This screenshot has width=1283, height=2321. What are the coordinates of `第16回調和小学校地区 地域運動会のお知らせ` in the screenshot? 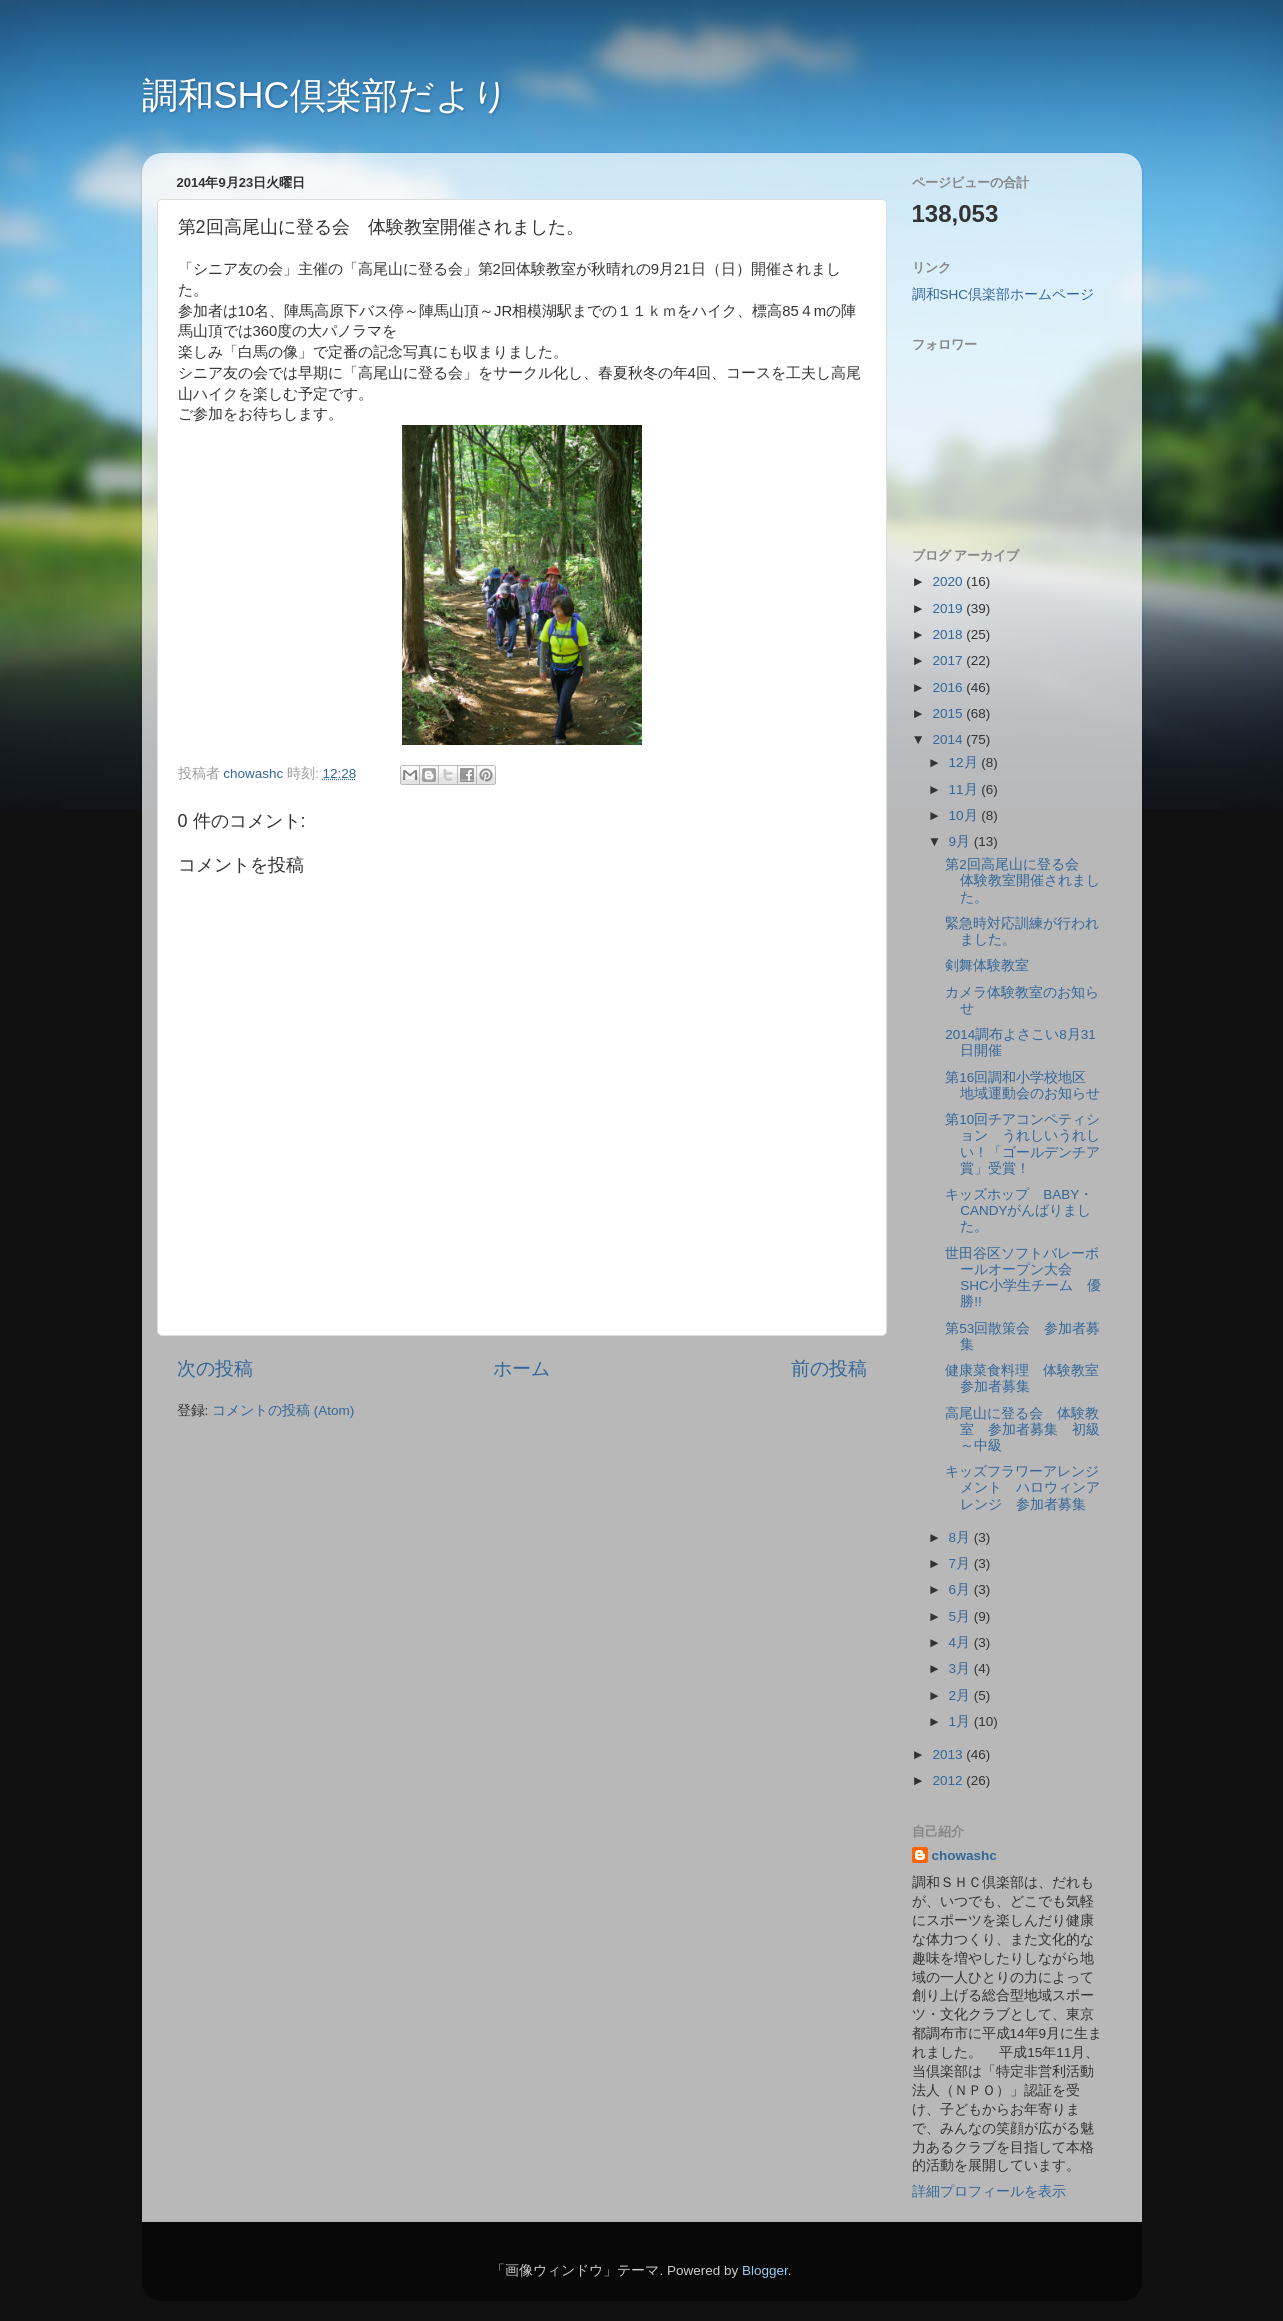 It's located at (1022, 1085).